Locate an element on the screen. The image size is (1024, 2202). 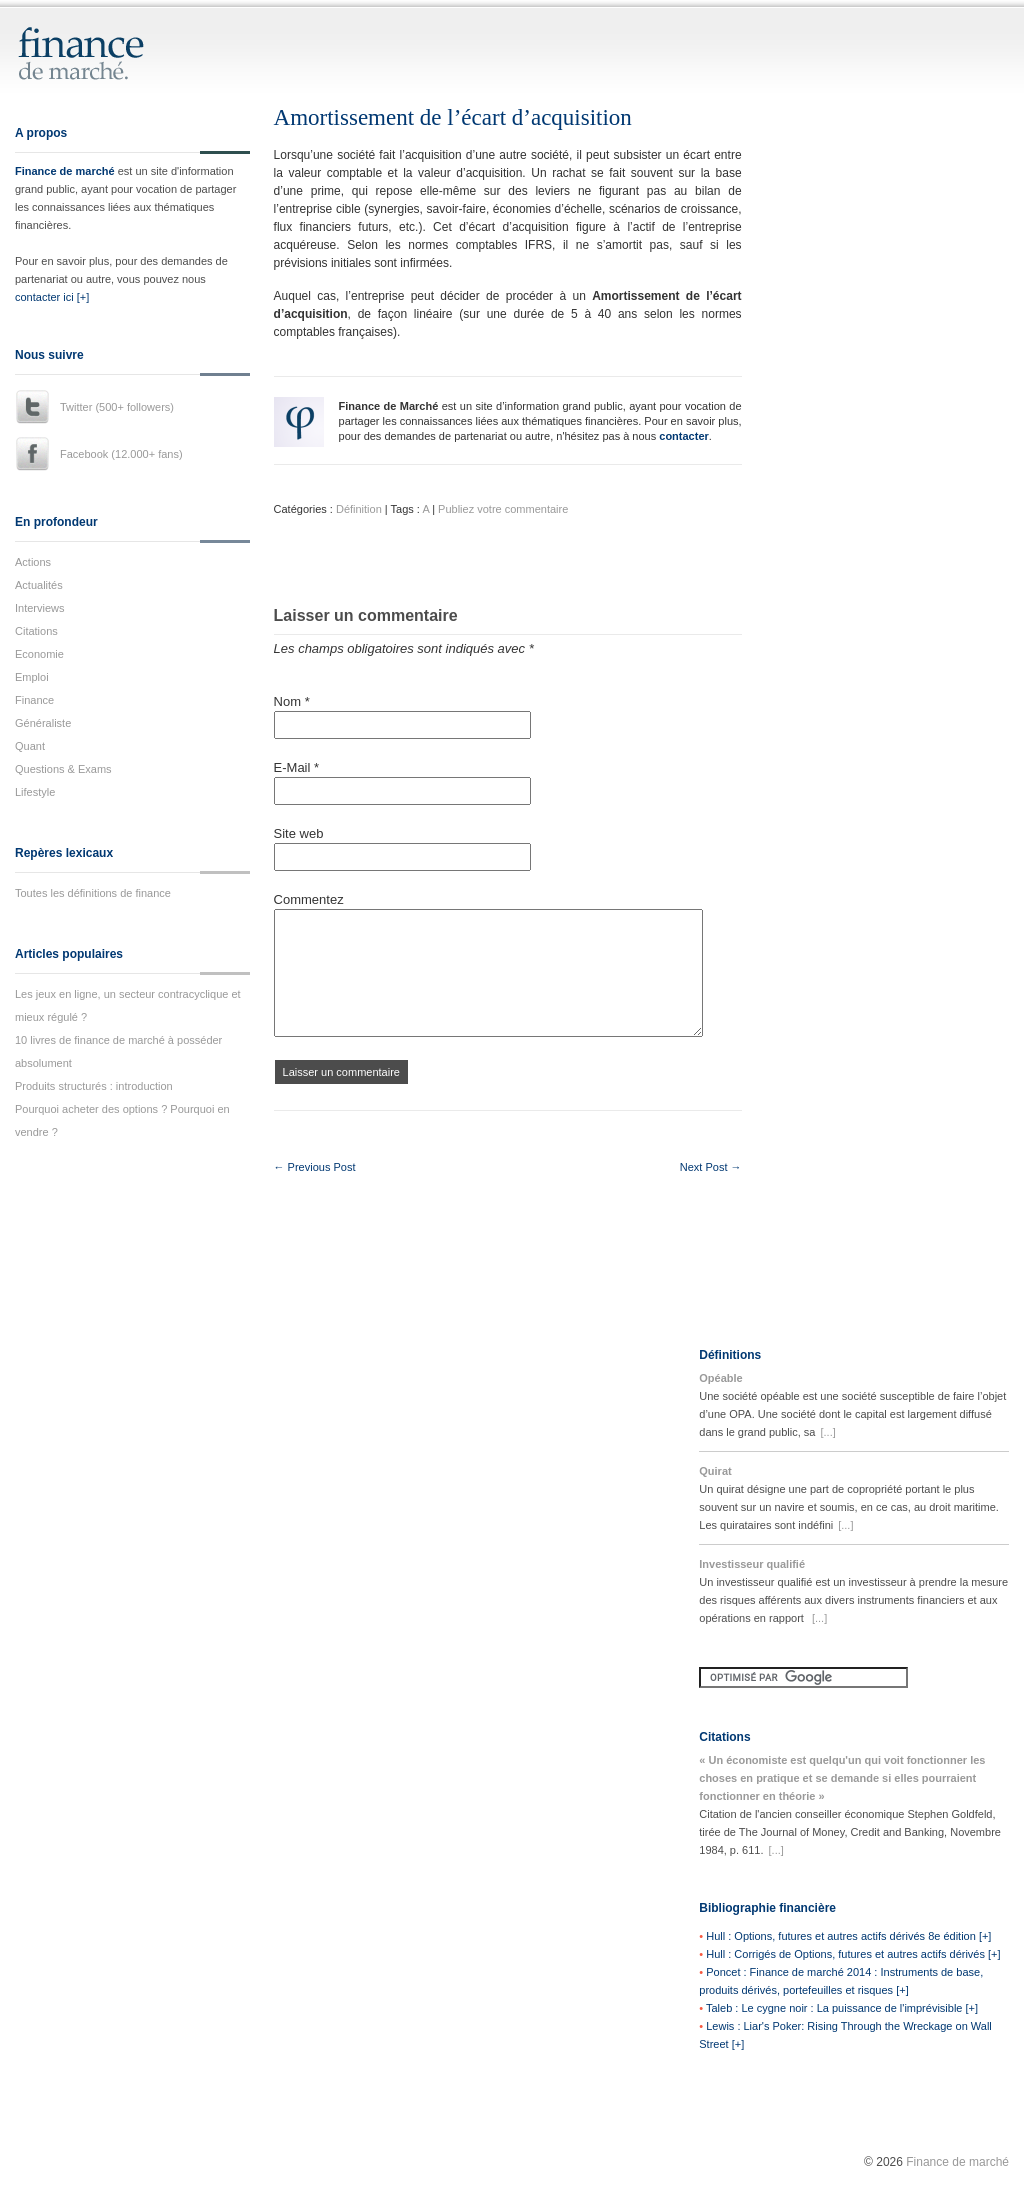
Nom is located at coordinates (292, 701).